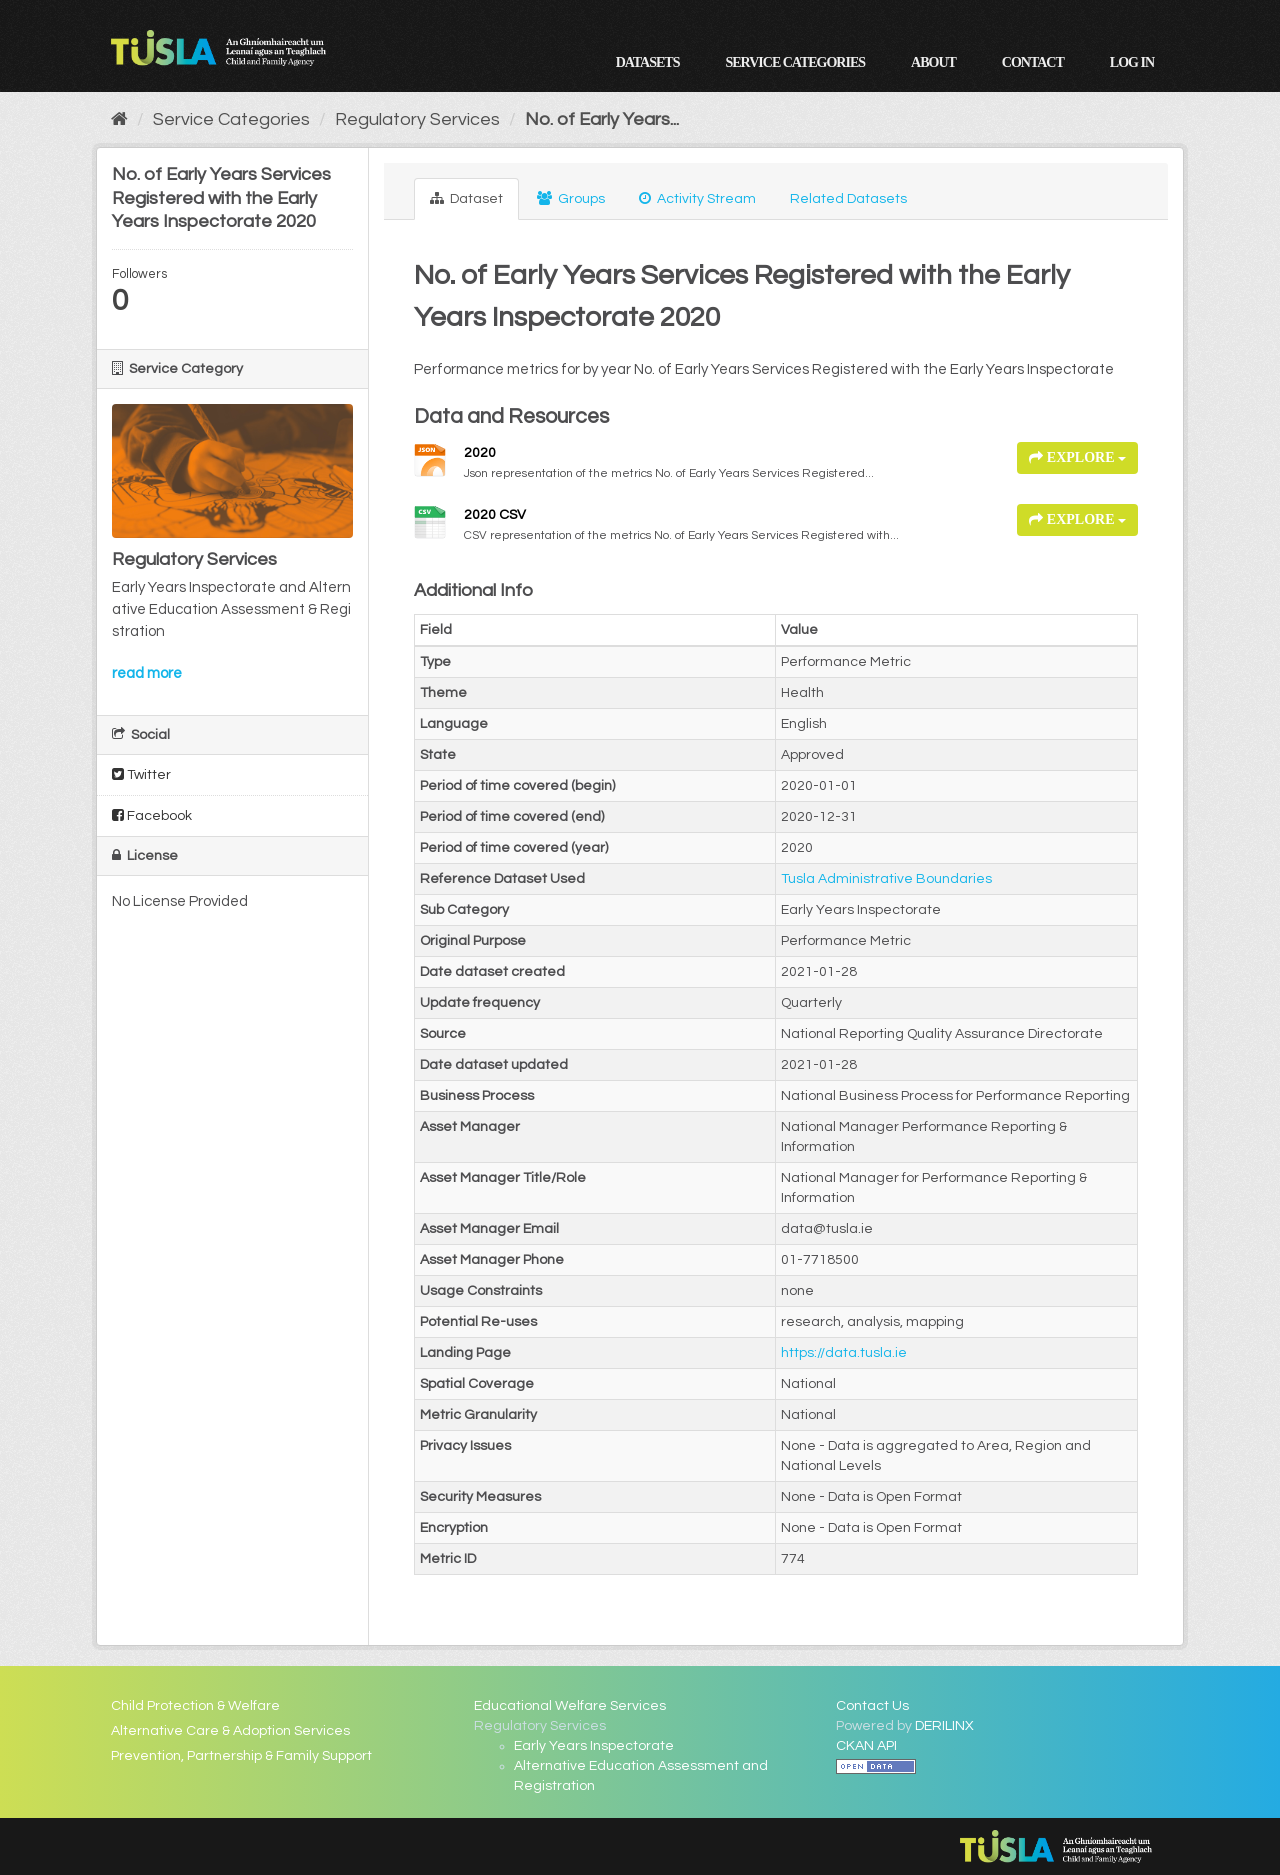 This screenshot has height=1875, width=1280. I want to click on Child Protection & Welfare, so click(195, 1706).